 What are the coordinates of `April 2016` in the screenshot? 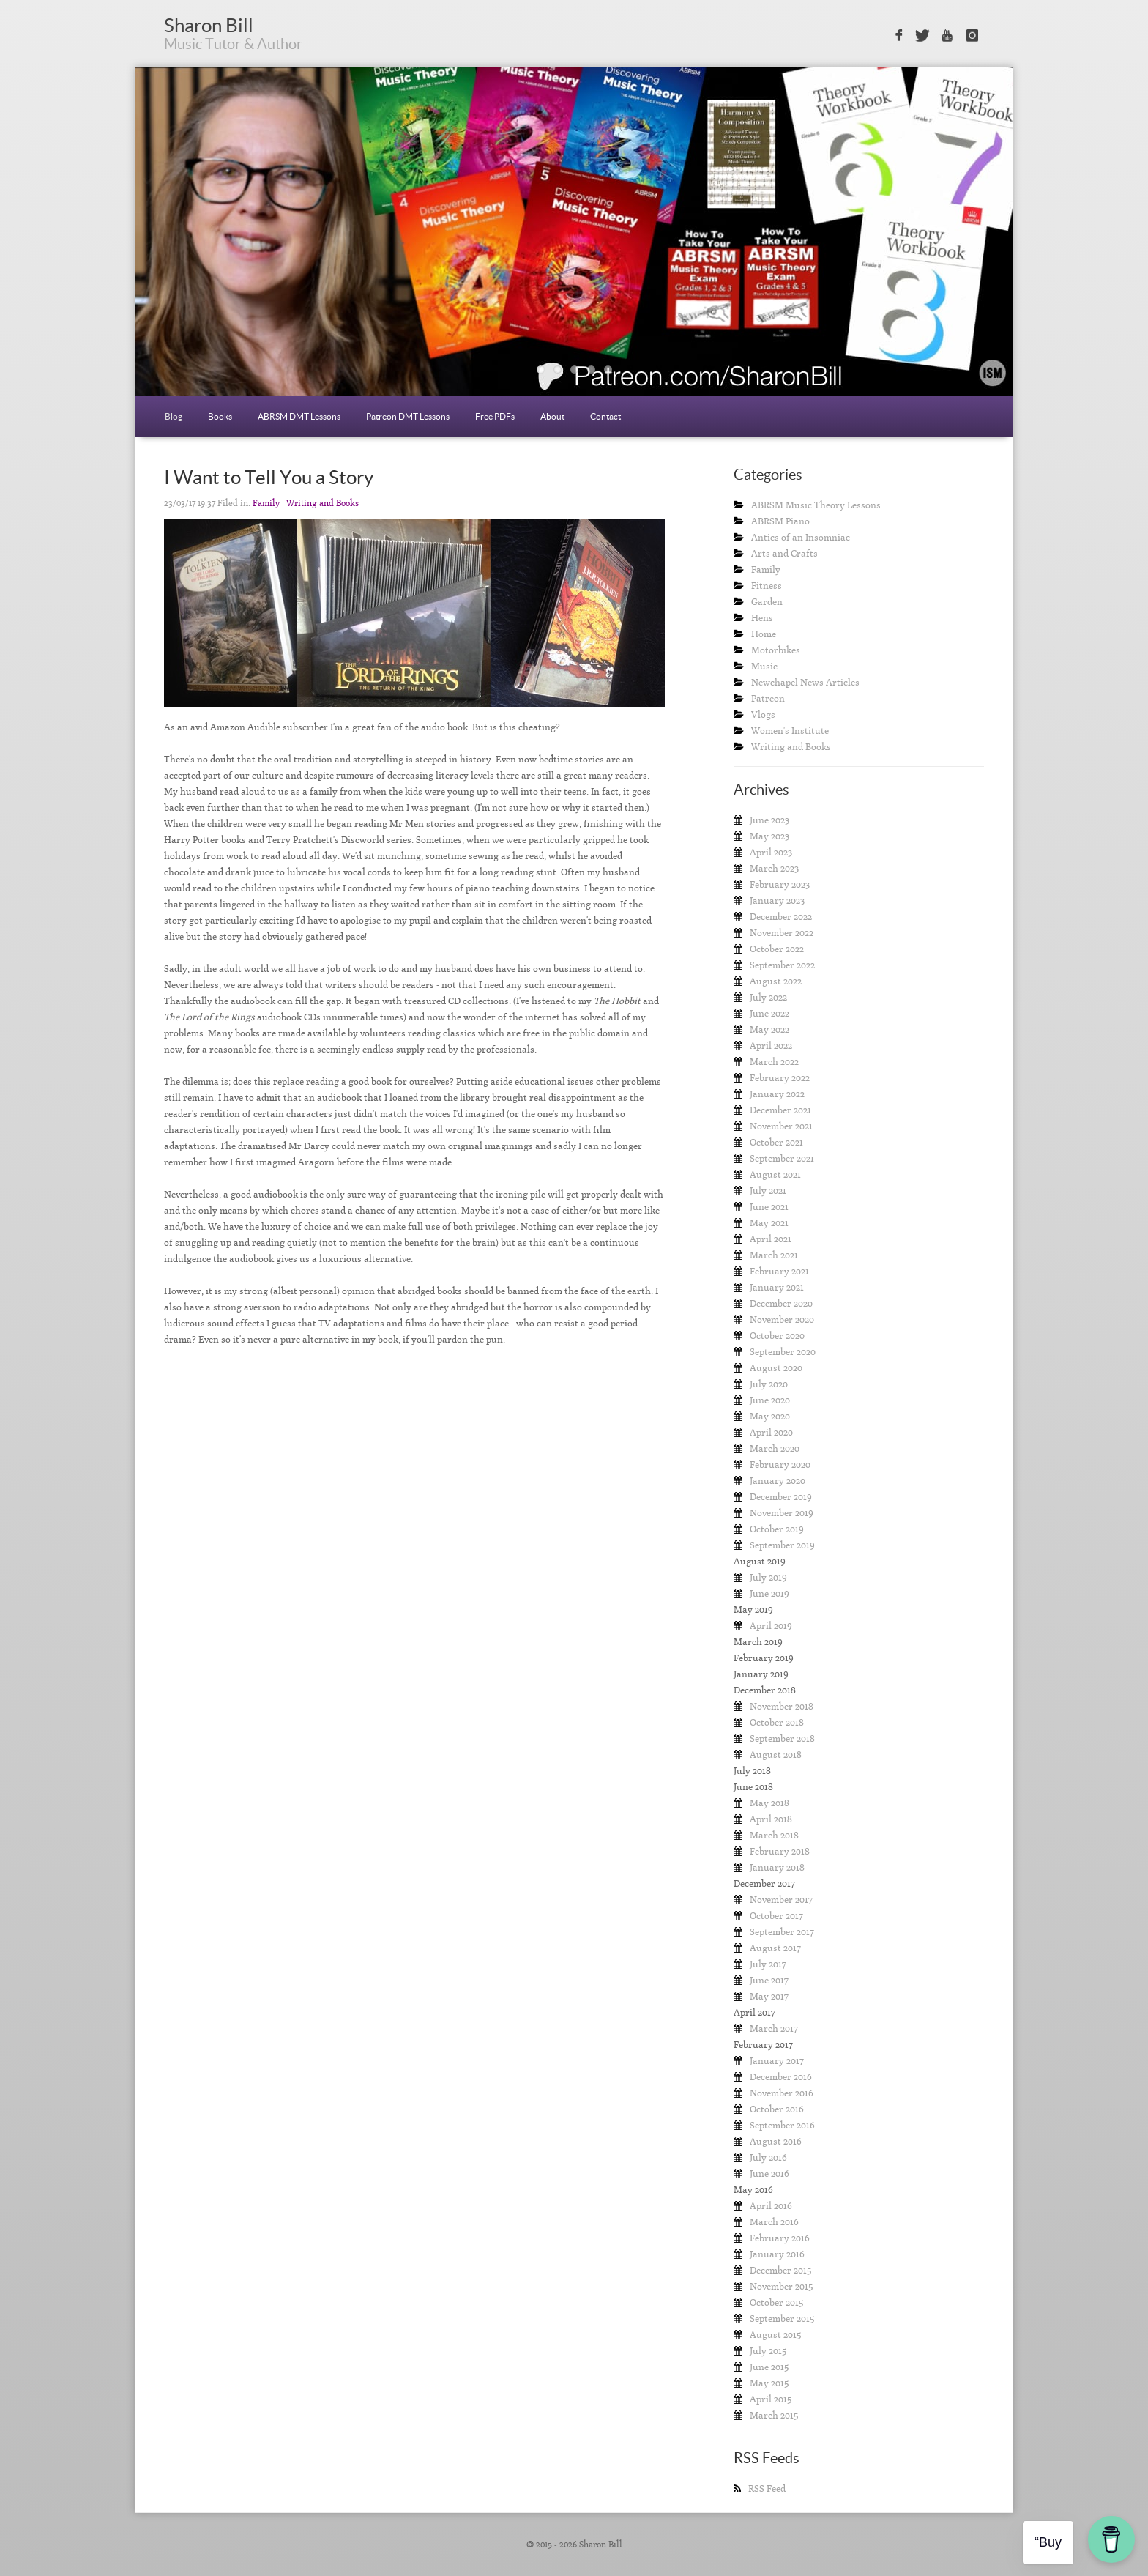 It's located at (771, 2205).